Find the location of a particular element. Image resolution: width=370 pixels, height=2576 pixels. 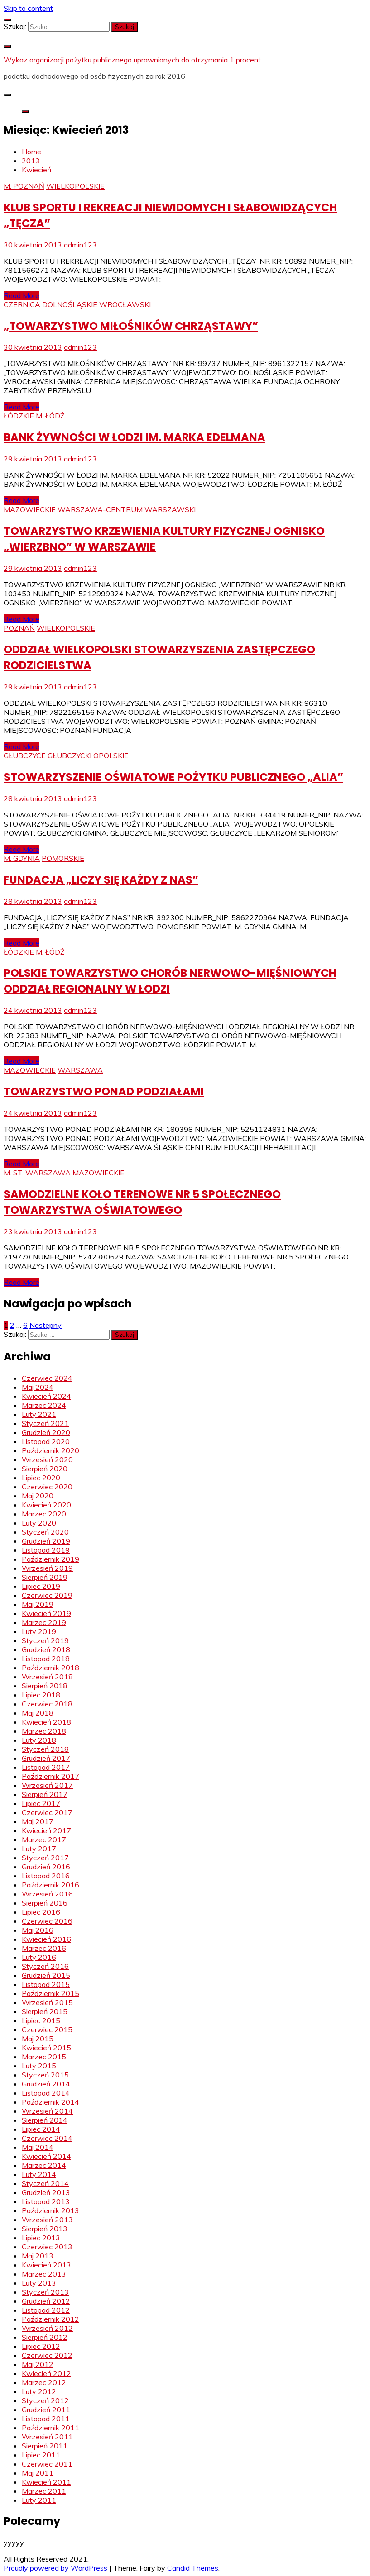

Lipiec 2020 is located at coordinates (41, 1477).